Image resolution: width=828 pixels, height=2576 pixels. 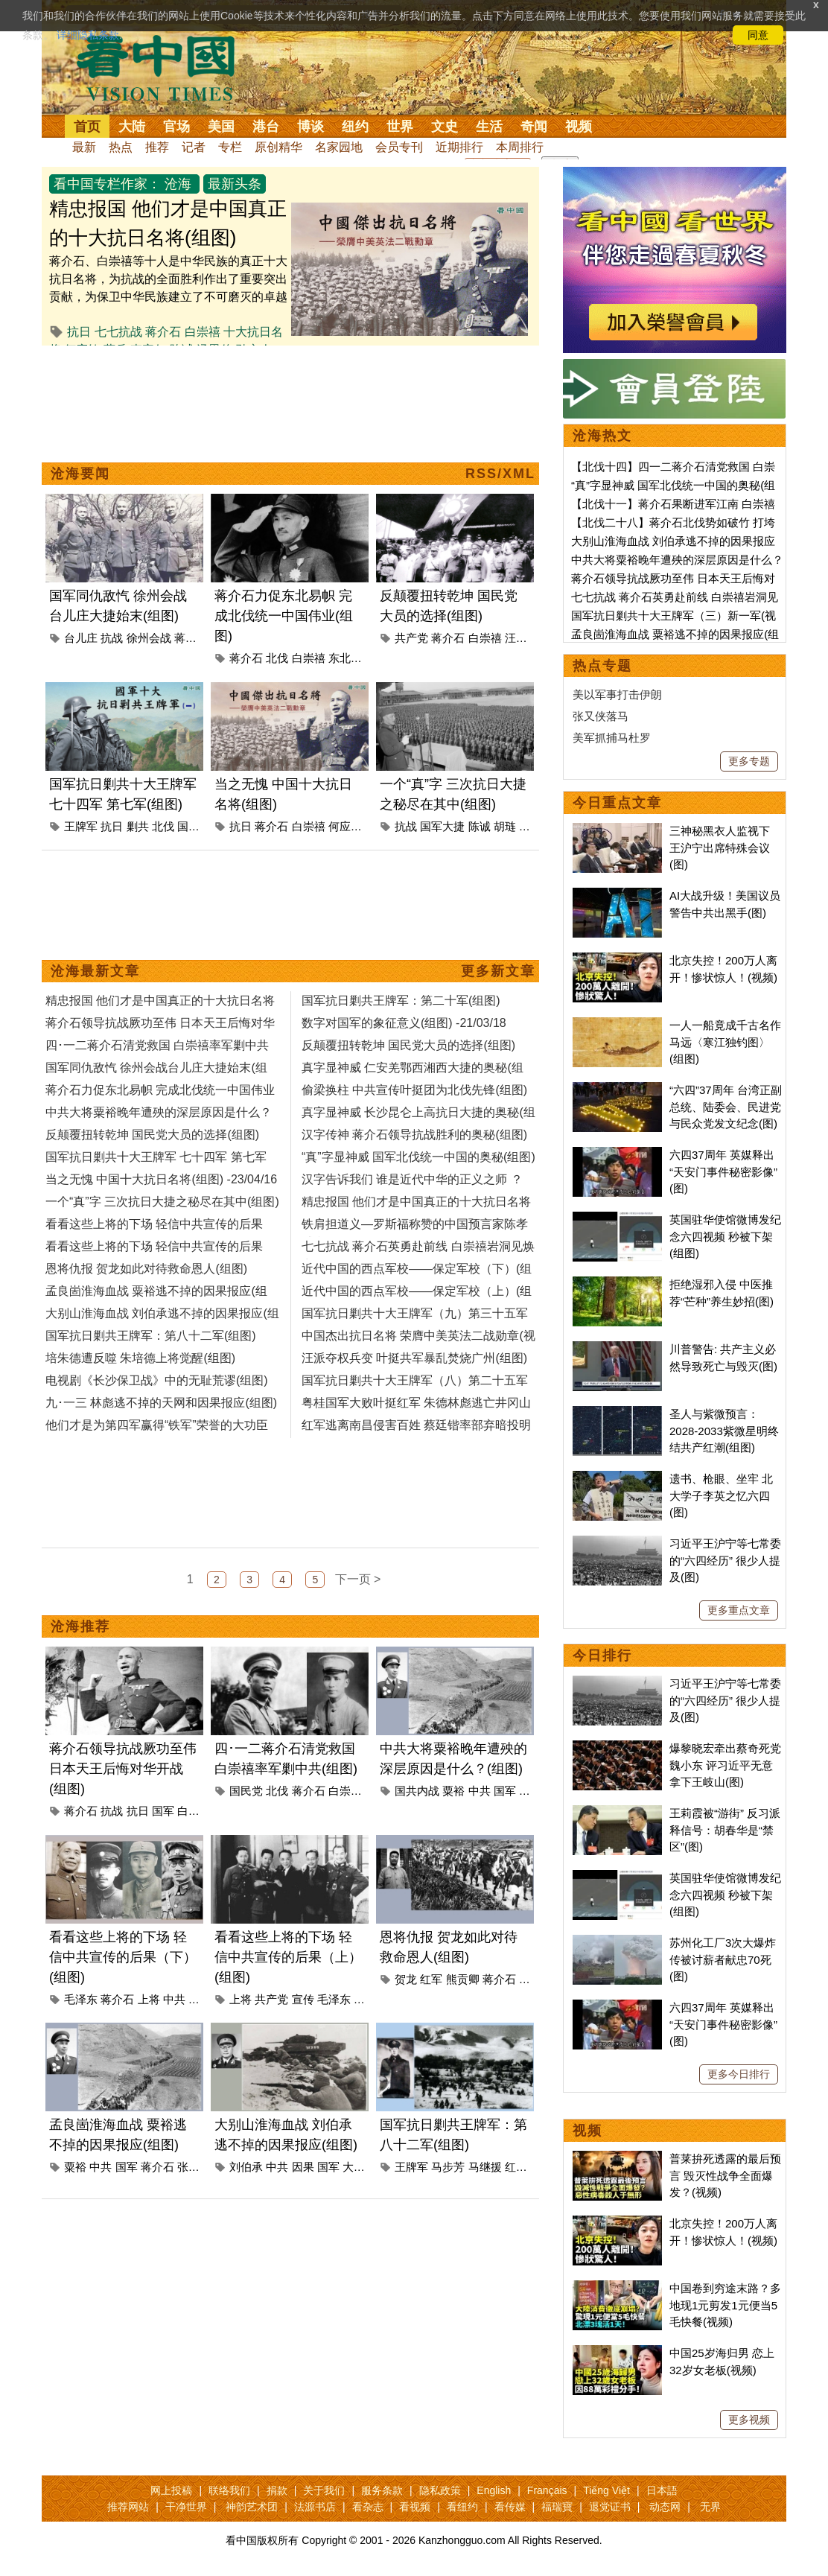 I want to click on Tiếng Việt, so click(x=606, y=2490).